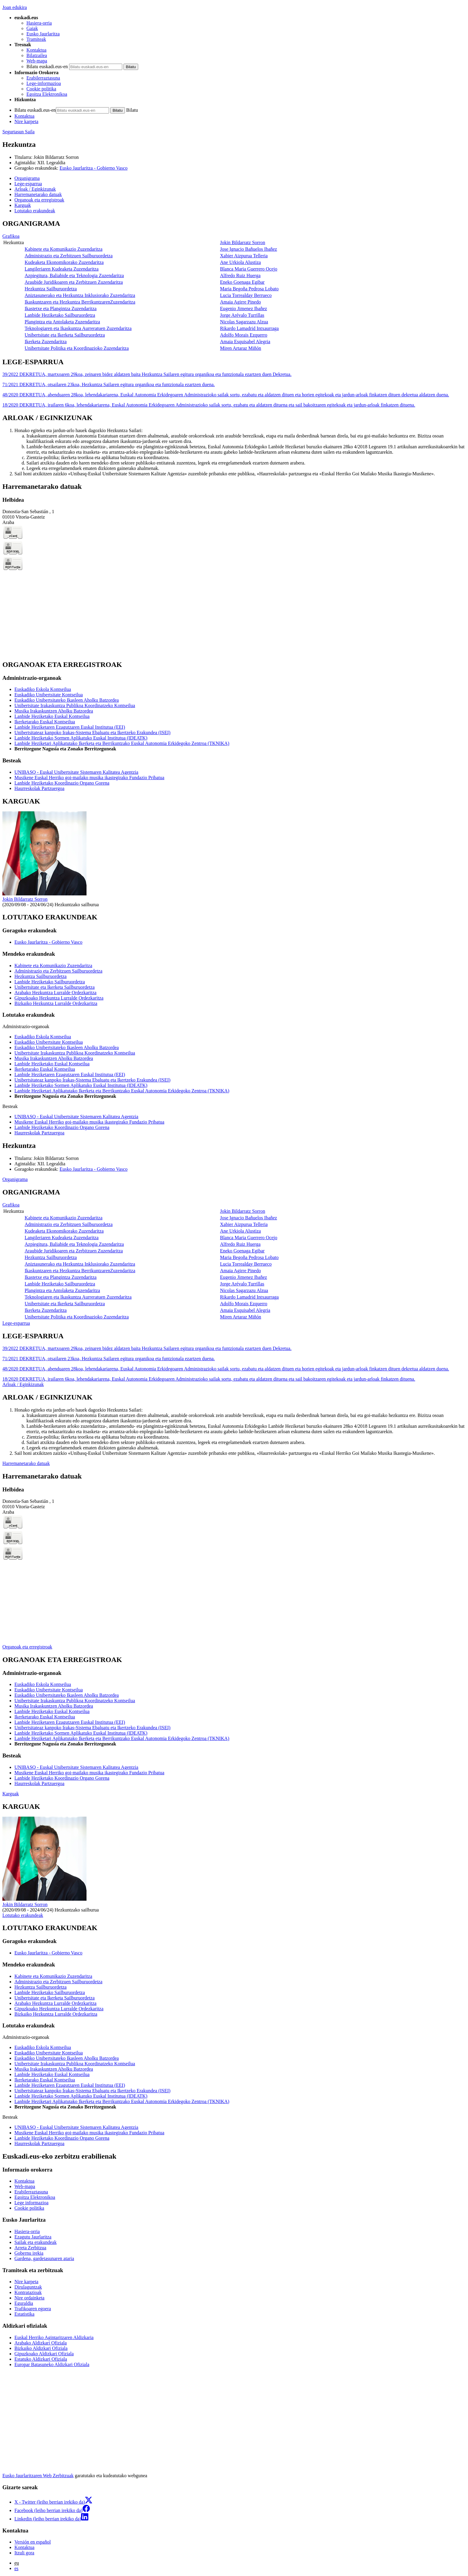 Image resolution: width=468 pixels, height=2576 pixels. What do you see at coordinates (240, 348) in the screenshot?
I see `Miren Artaraz Miñón` at bounding box center [240, 348].